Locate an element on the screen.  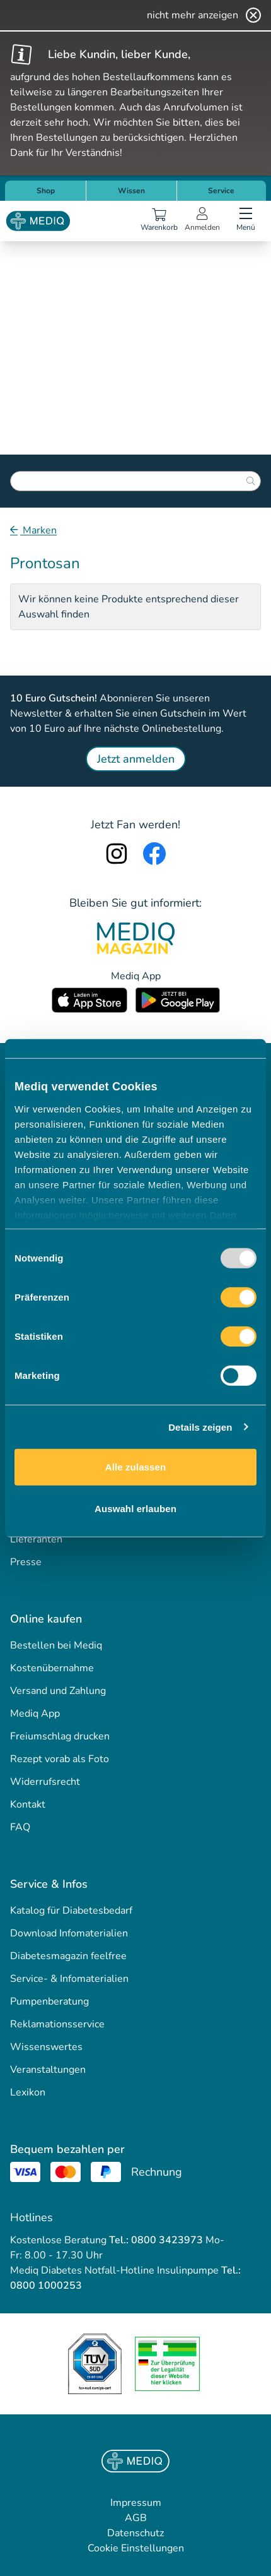
Cookie Einstellungen is located at coordinates (136, 2548).